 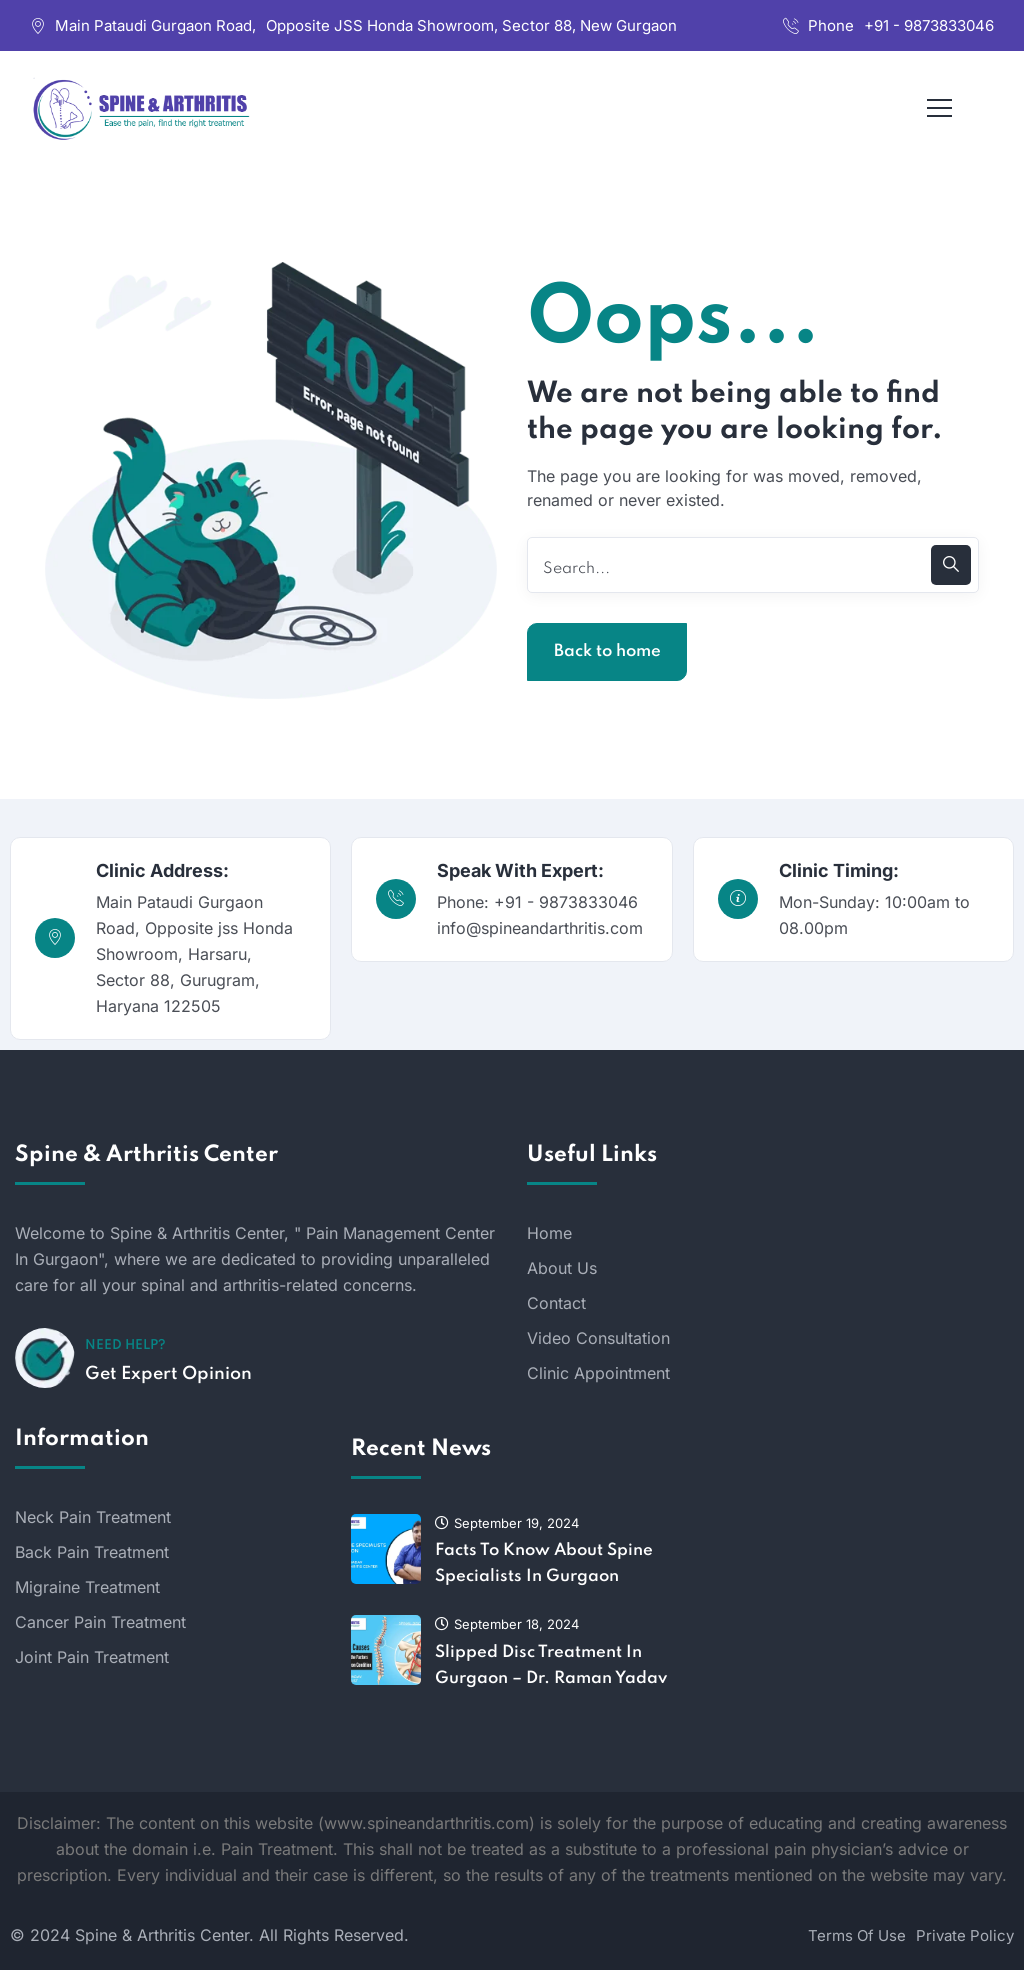 I want to click on Back to home, so click(x=607, y=651).